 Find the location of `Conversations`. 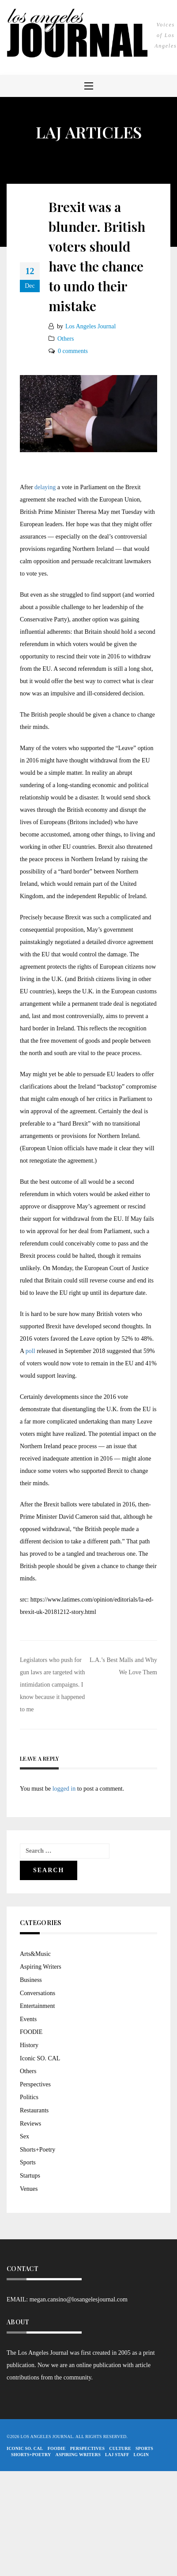

Conversations is located at coordinates (37, 1993).